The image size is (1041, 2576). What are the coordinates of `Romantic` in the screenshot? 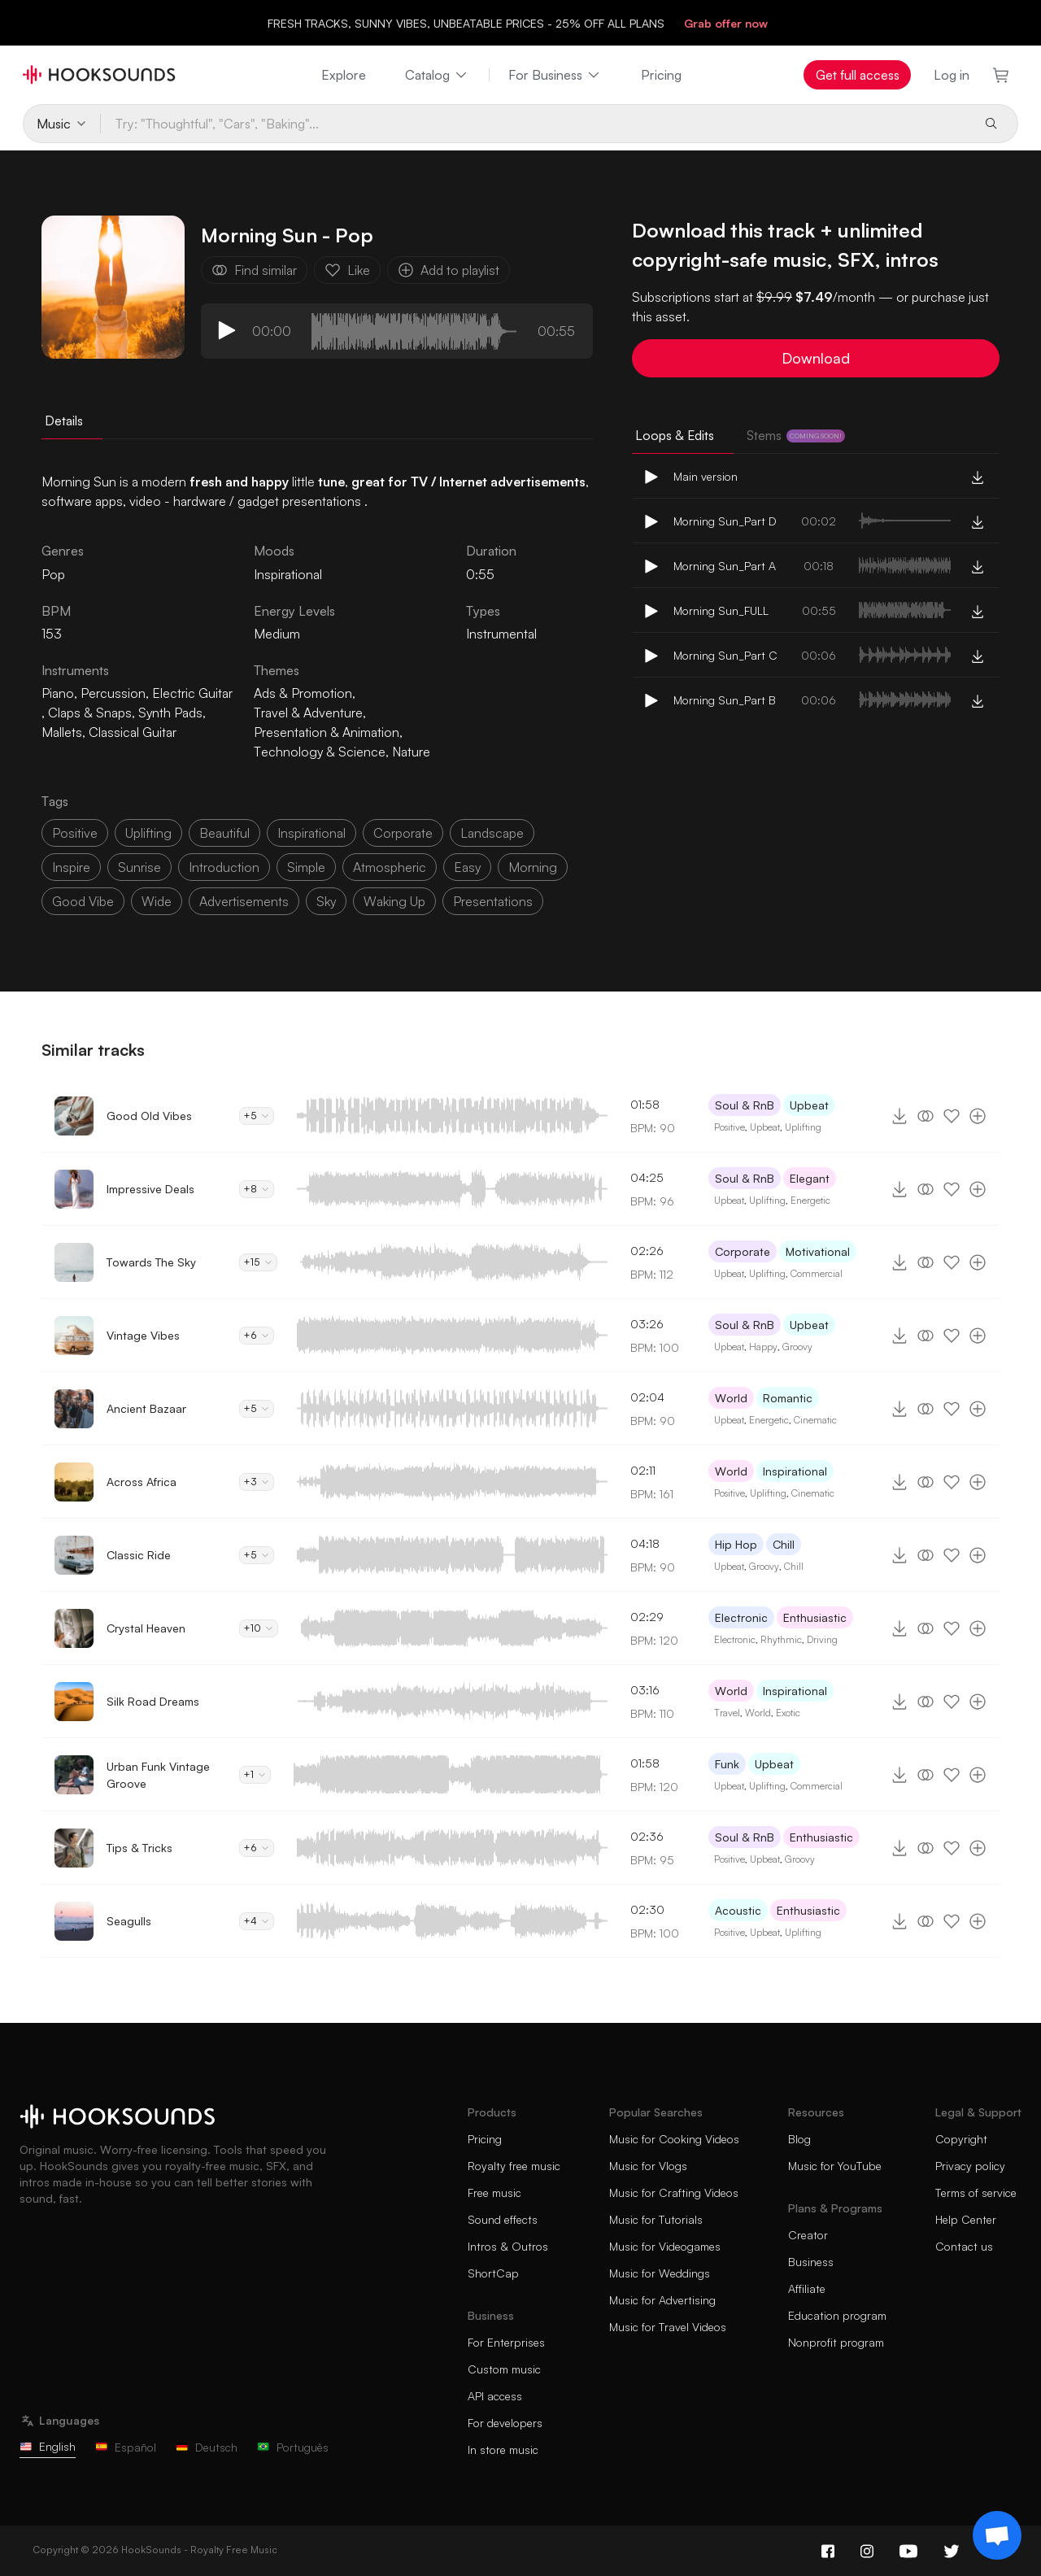 It's located at (787, 1398).